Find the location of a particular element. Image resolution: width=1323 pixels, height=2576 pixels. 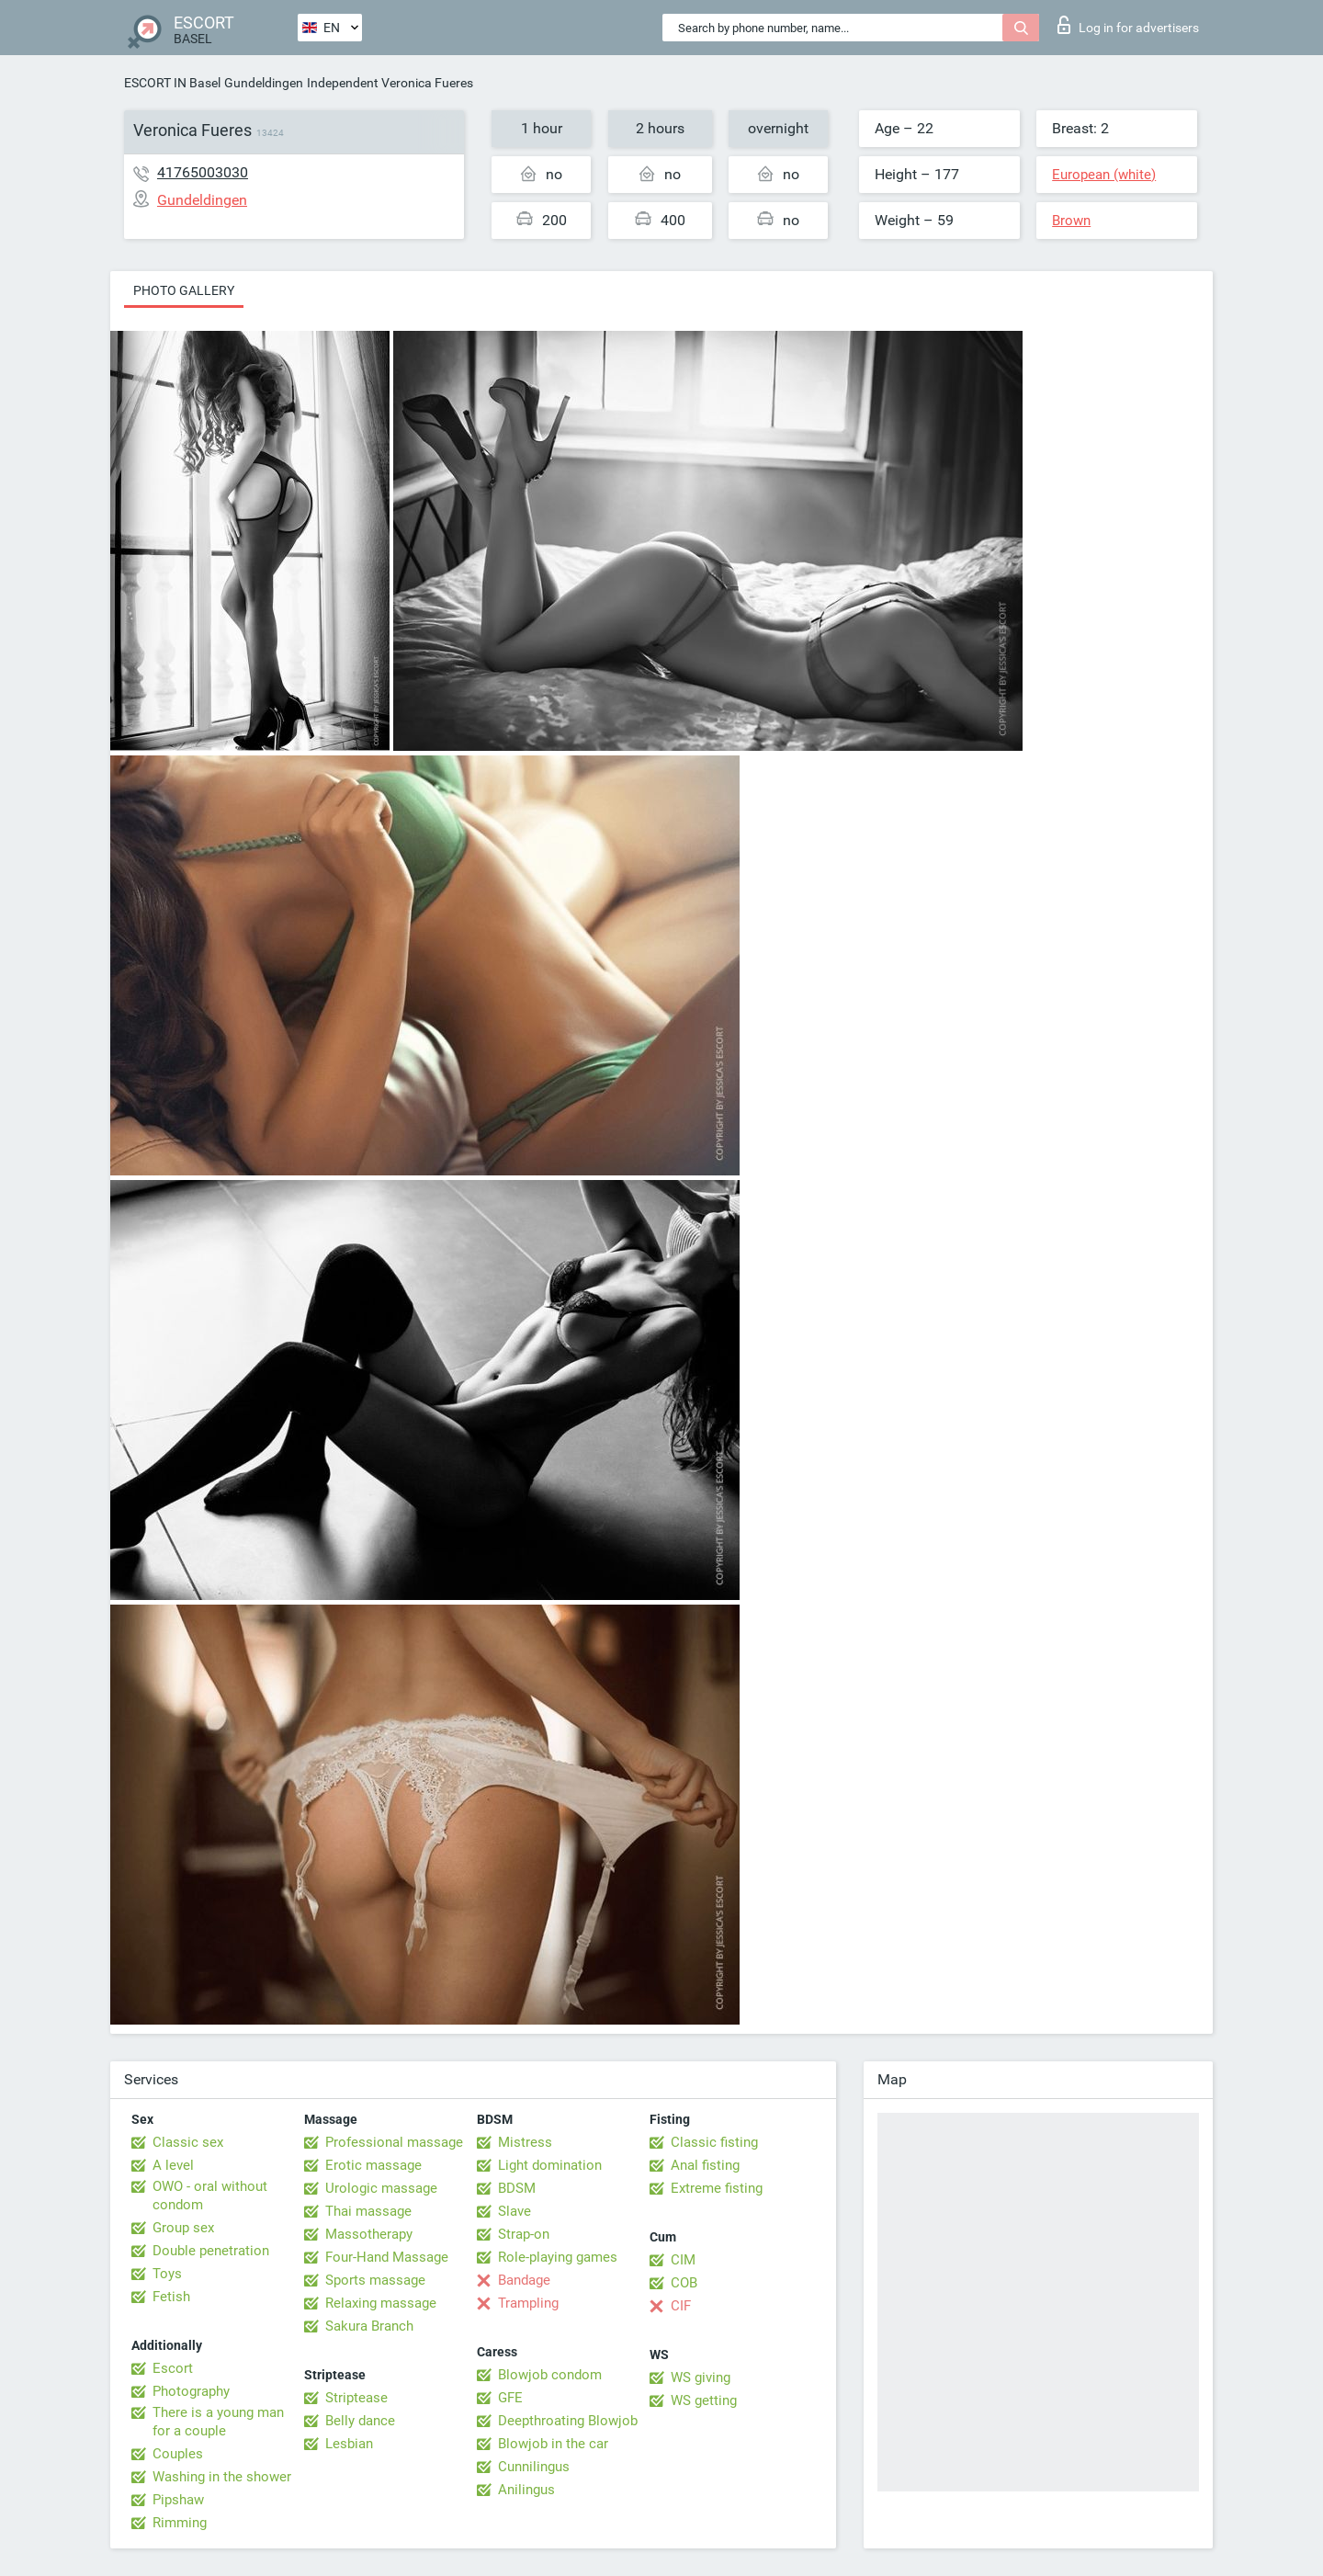

Gundeldingen is located at coordinates (263, 82).